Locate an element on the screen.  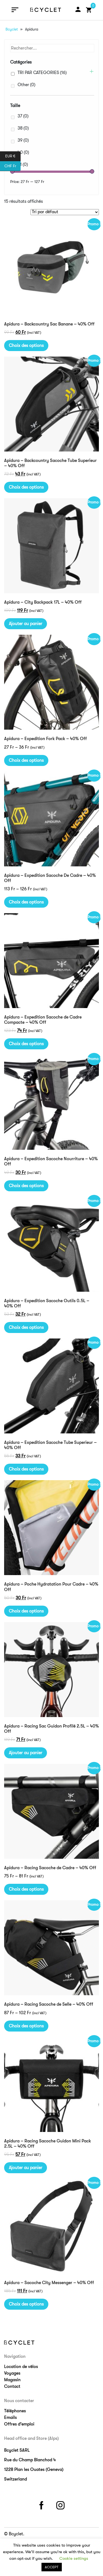
38 is located at coordinates (23, 128).